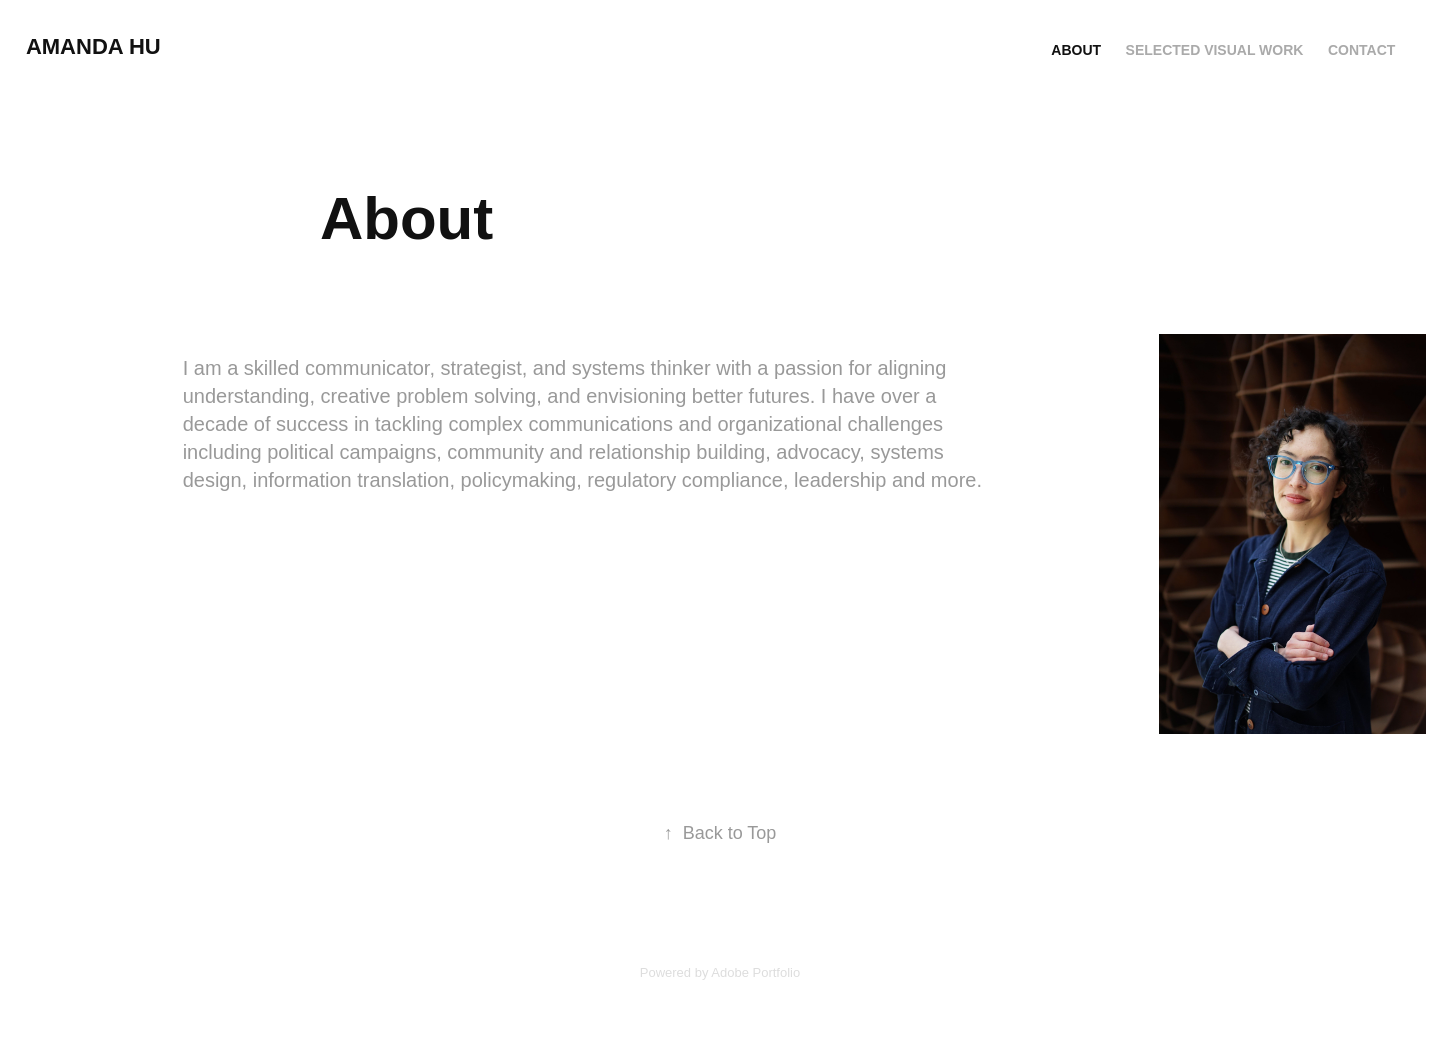 The height and width of the screenshot is (1042, 1440). Describe the element at coordinates (1076, 50) in the screenshot. I see `About` at that location.